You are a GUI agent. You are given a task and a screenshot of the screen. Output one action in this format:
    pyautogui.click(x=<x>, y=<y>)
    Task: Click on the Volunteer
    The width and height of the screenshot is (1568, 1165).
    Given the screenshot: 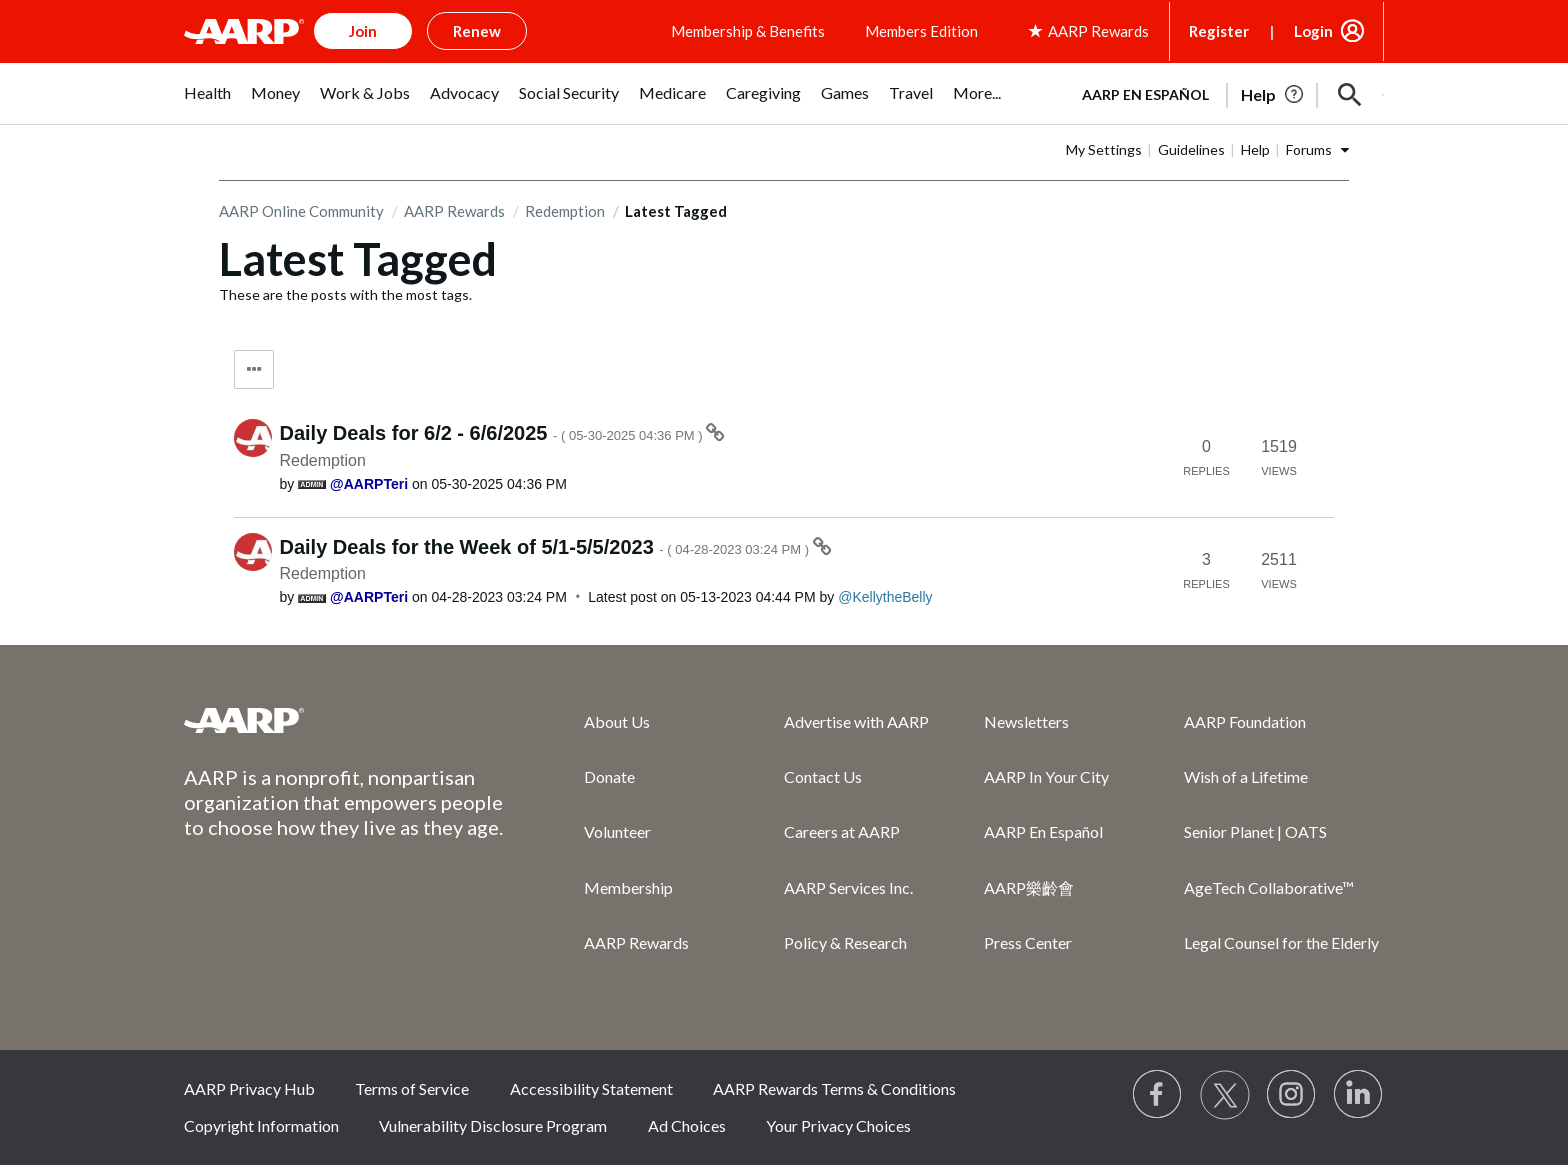 What is the action you would take?
    pyautogui.click(x=617, y=831)
    